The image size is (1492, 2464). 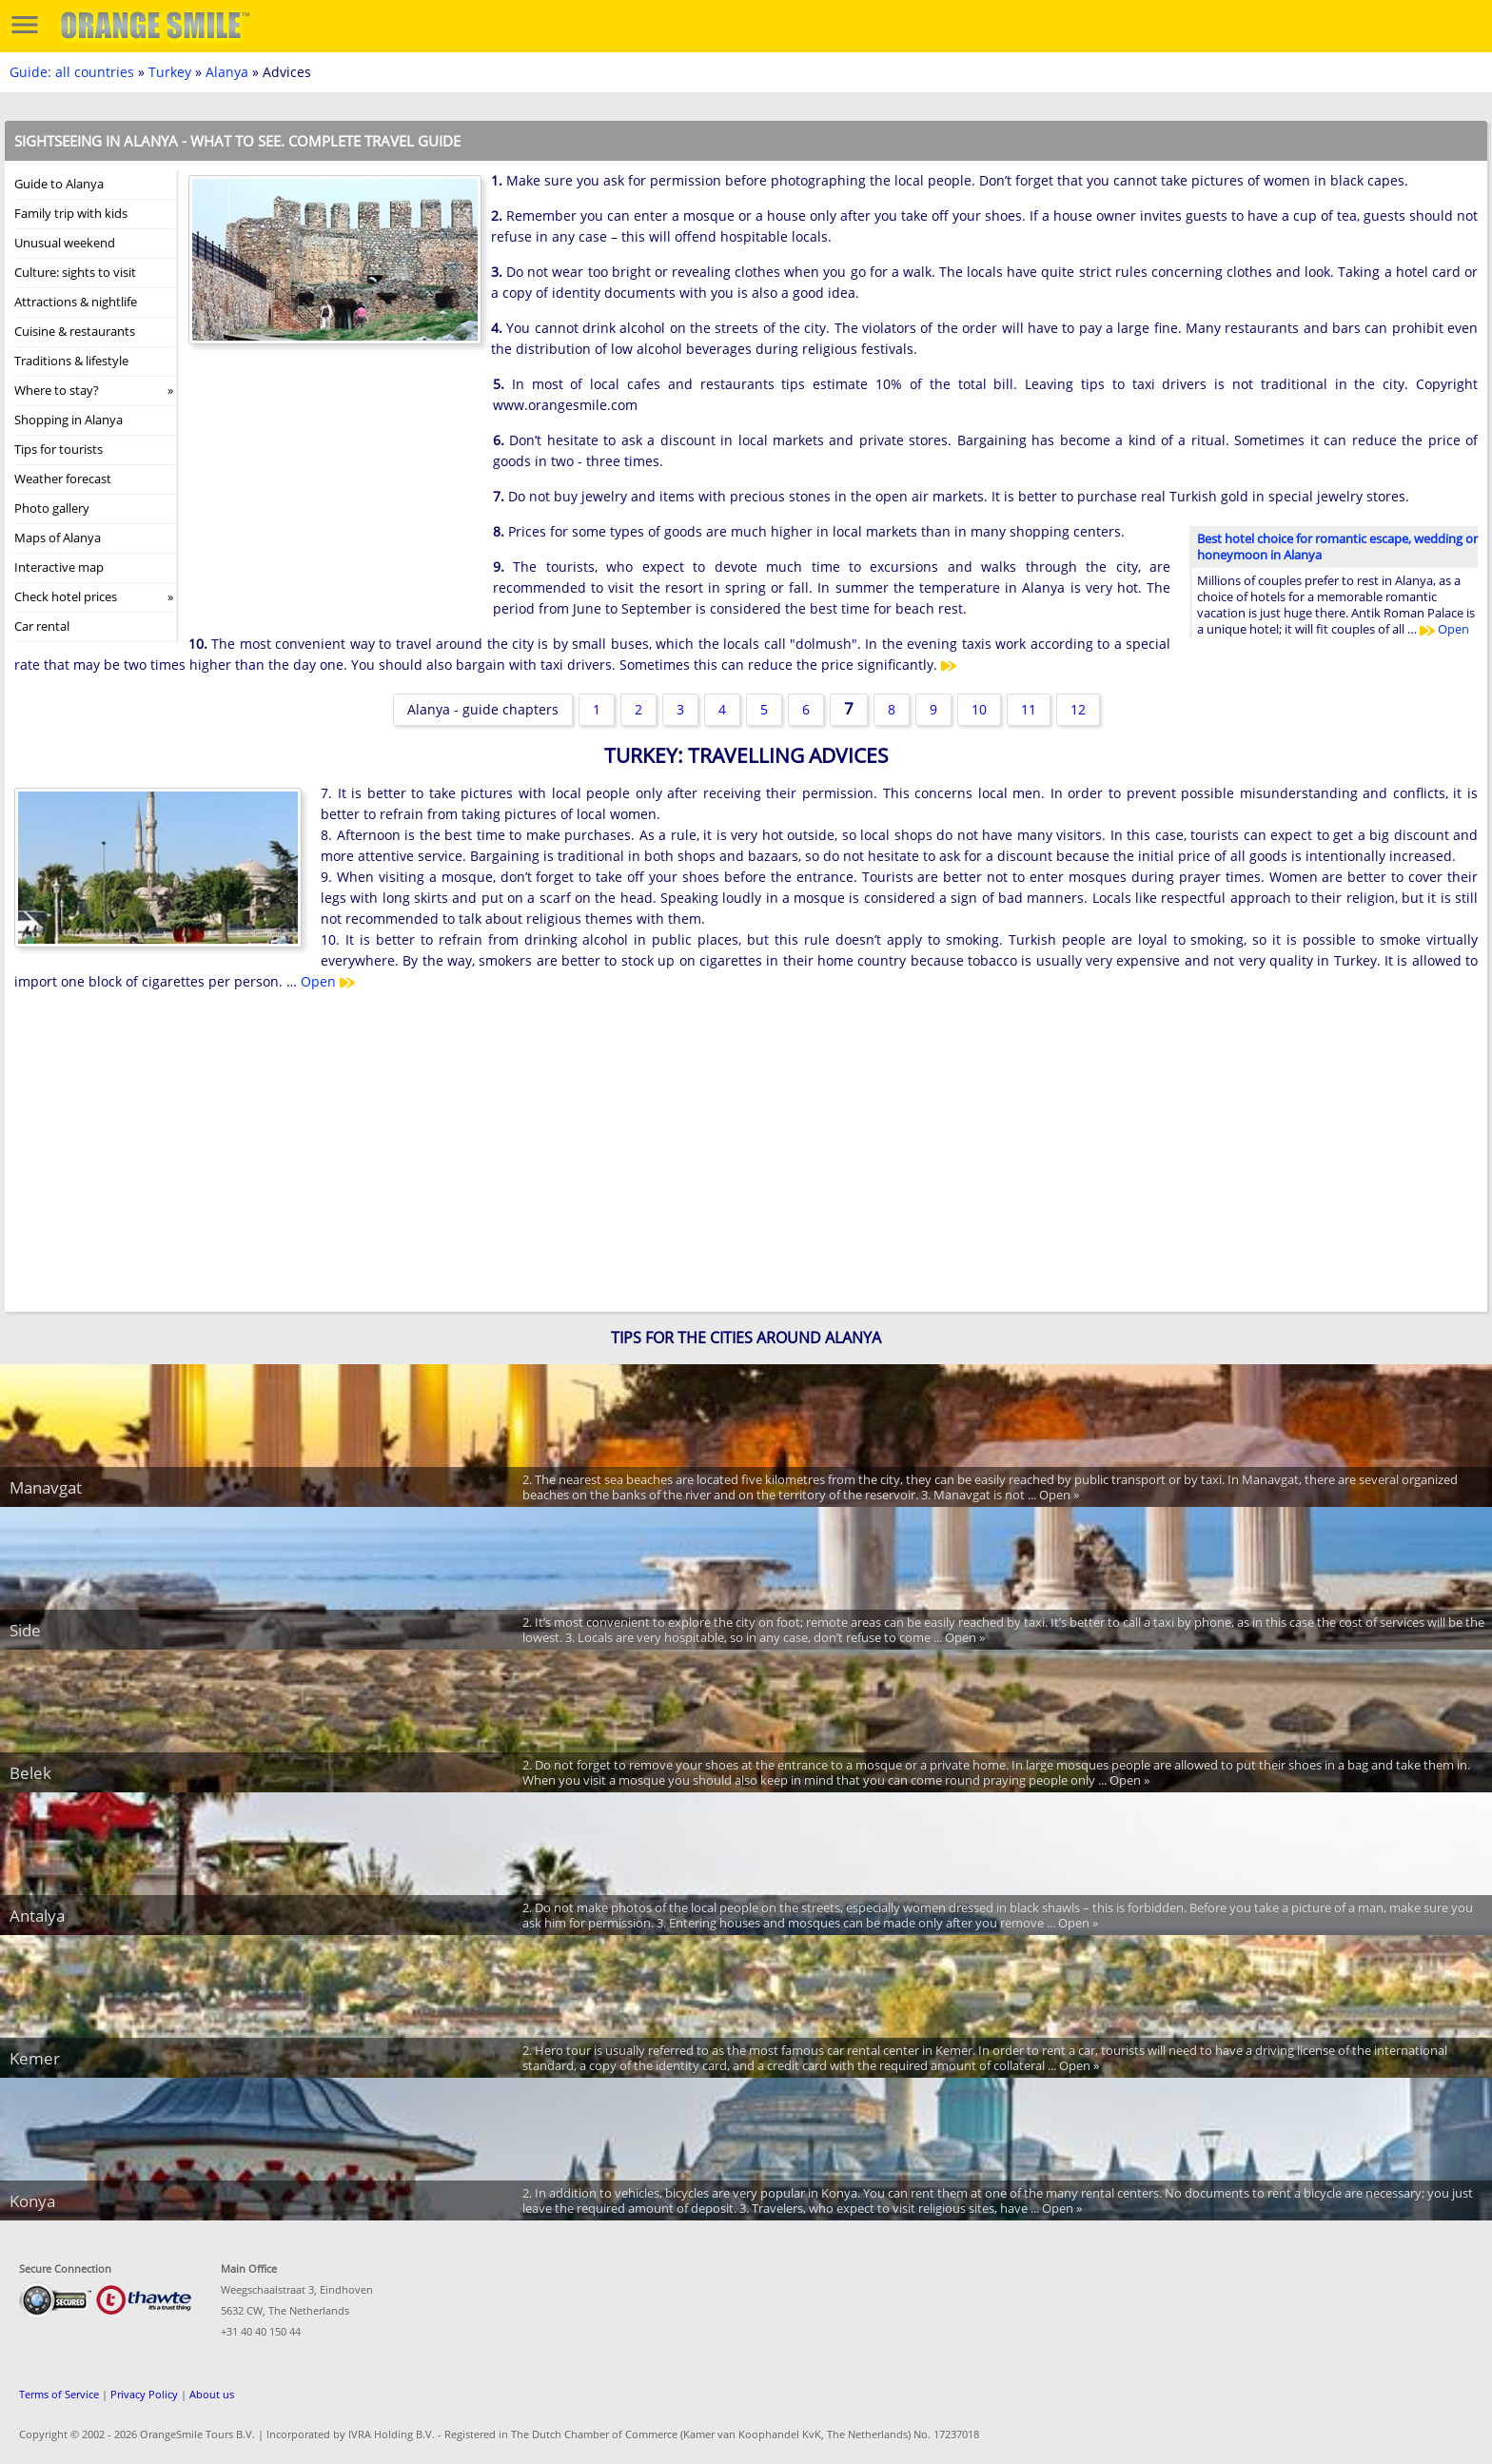 What do you see at coordinates (32, 2201) in the screenshot?
I see `Konya` at bounding box center [32, 2201].